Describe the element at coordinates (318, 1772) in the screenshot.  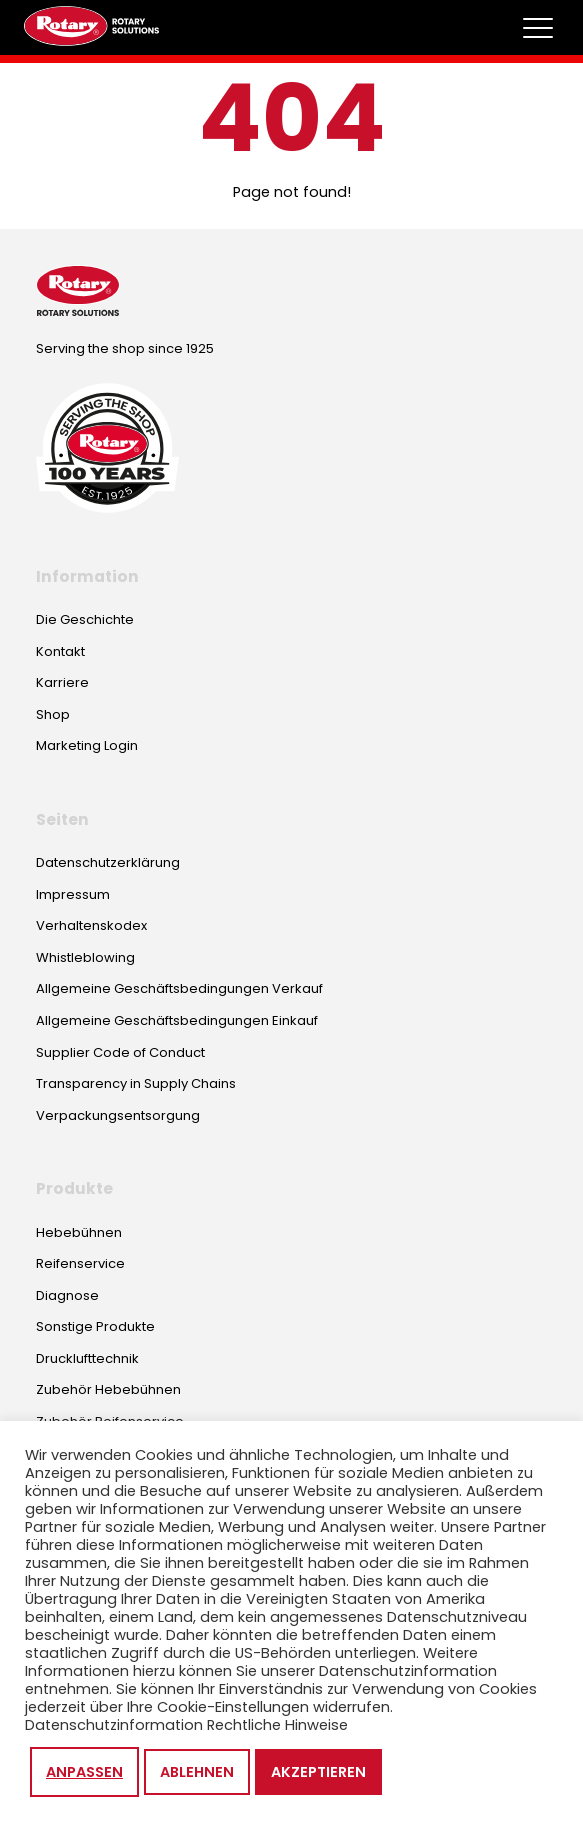
I see `Akzeptieren [button]` at that location.